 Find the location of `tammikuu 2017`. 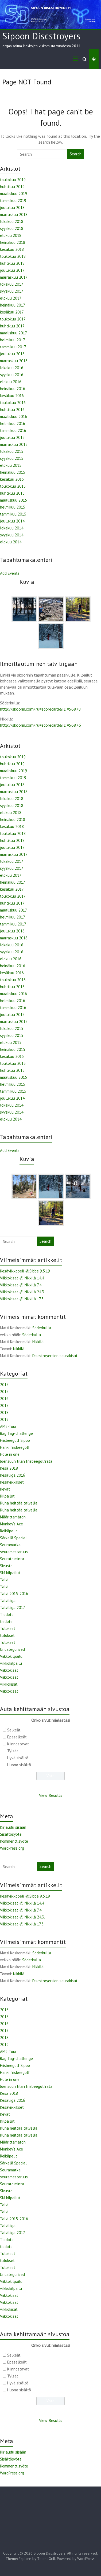

tammikuu 2017 is located at coordinates (13, 346).